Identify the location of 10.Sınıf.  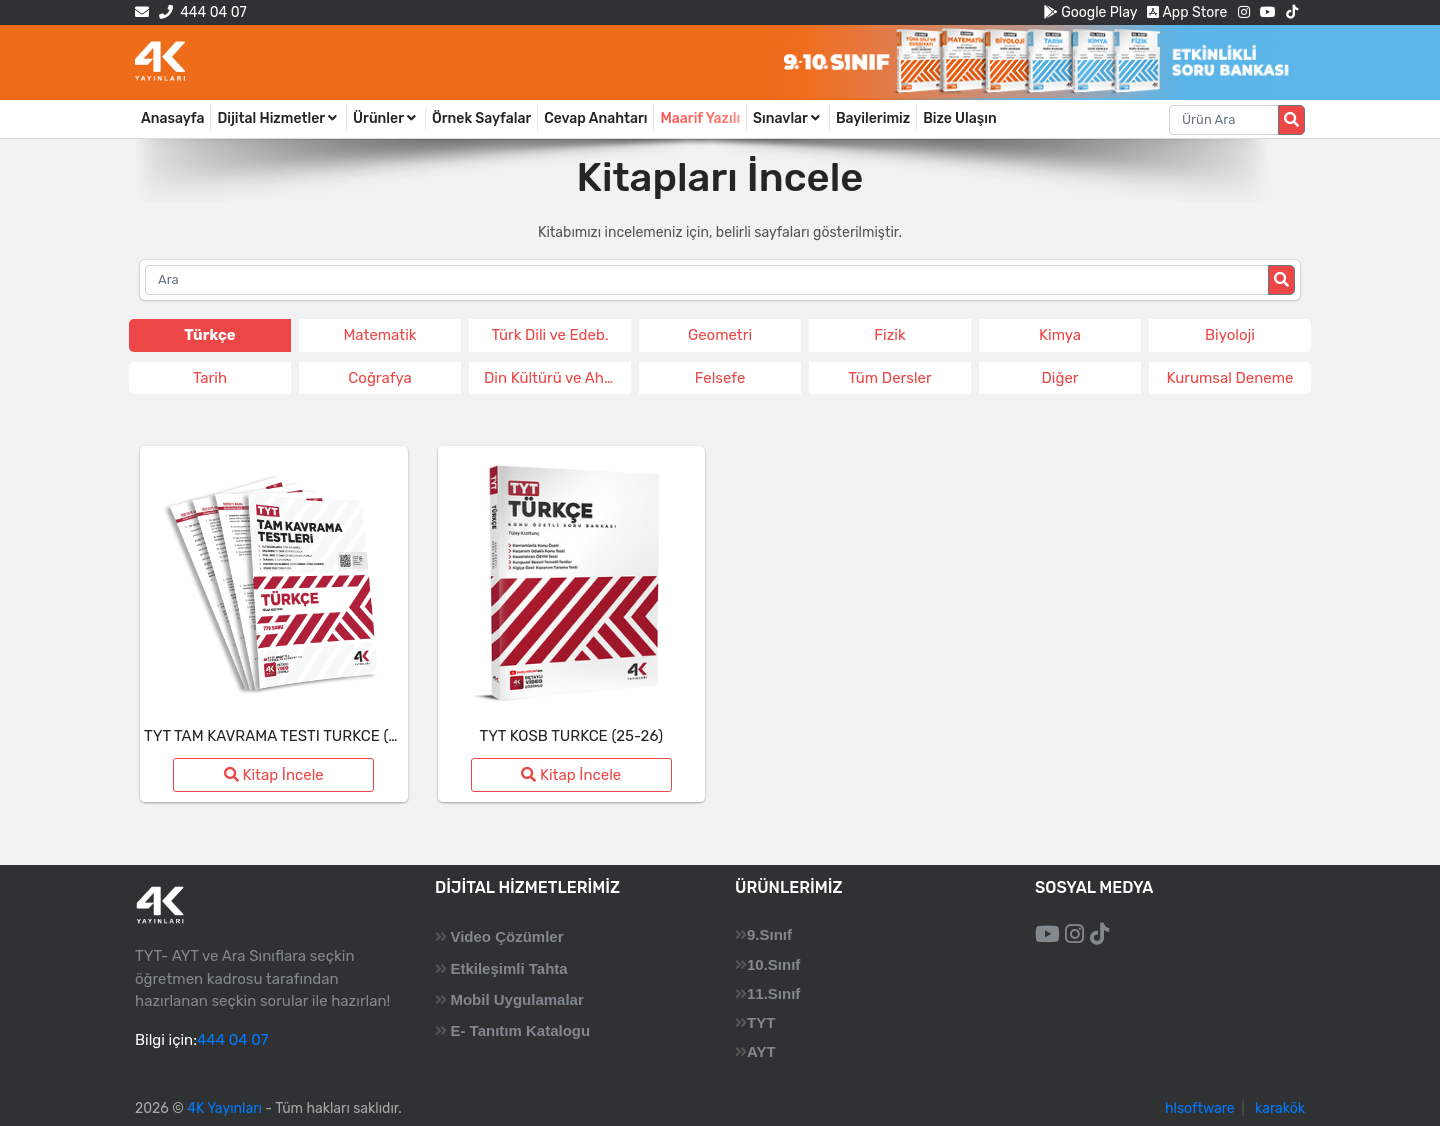
(773, 964).